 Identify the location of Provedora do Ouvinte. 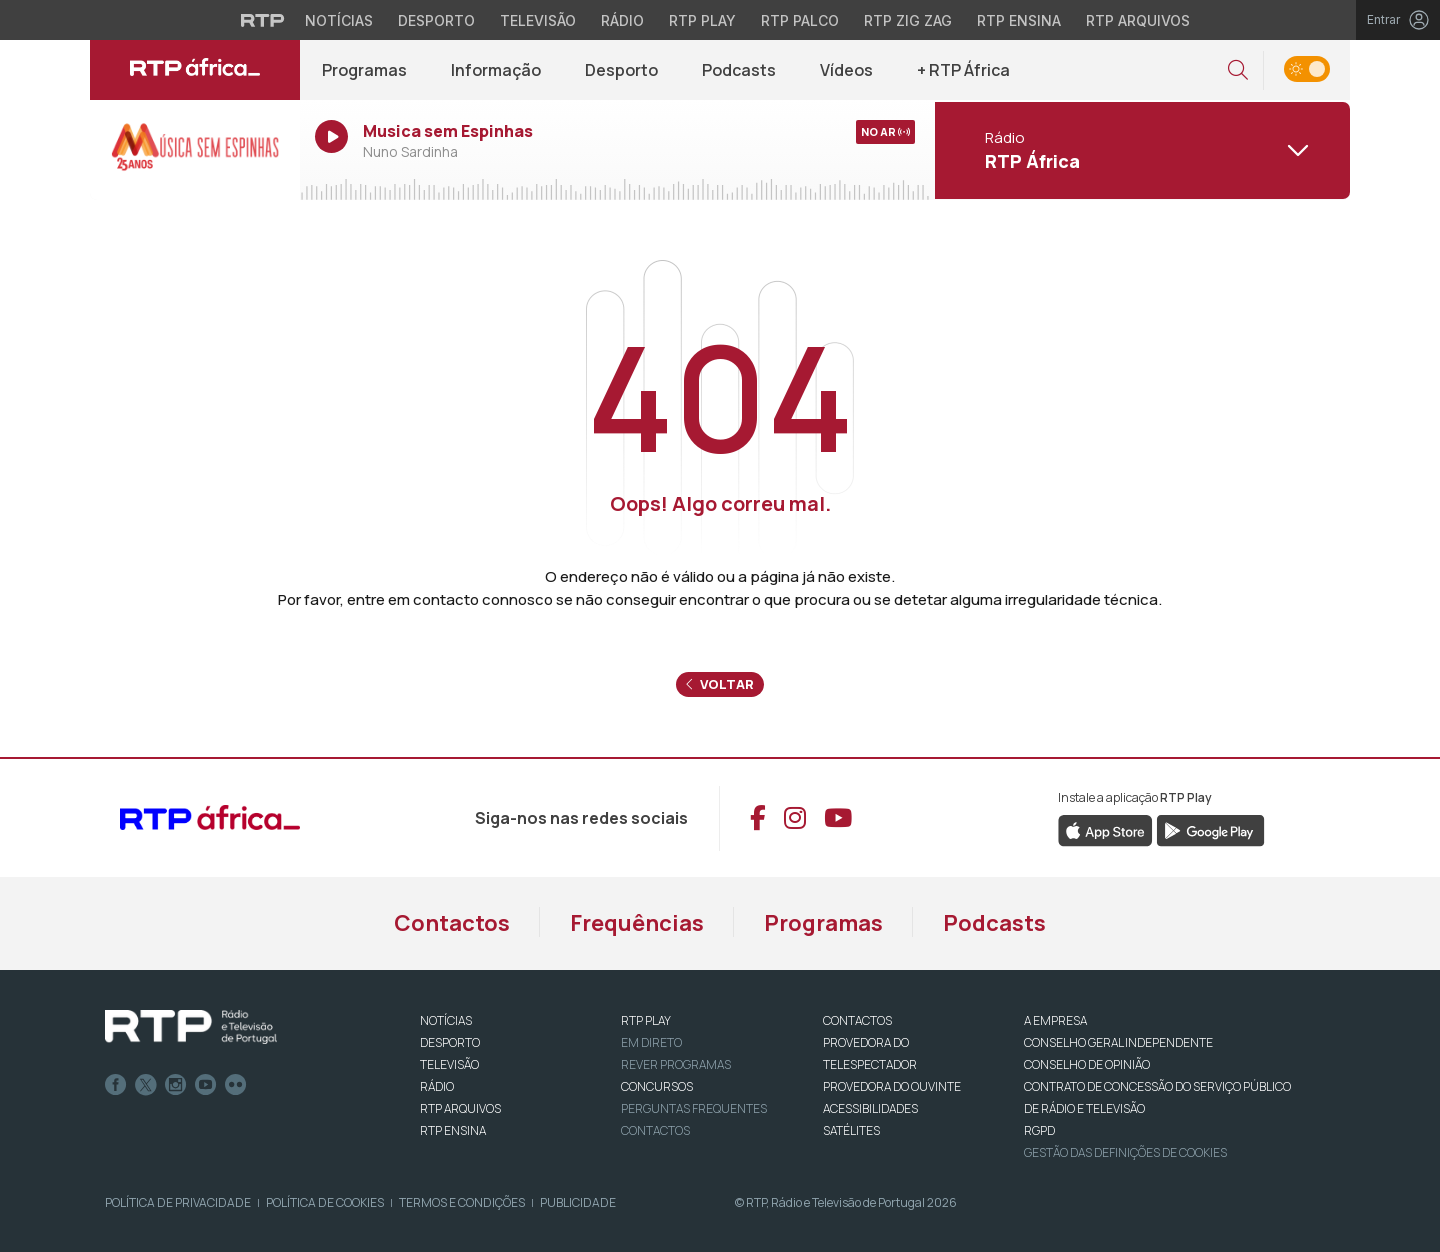
(892, 1086).